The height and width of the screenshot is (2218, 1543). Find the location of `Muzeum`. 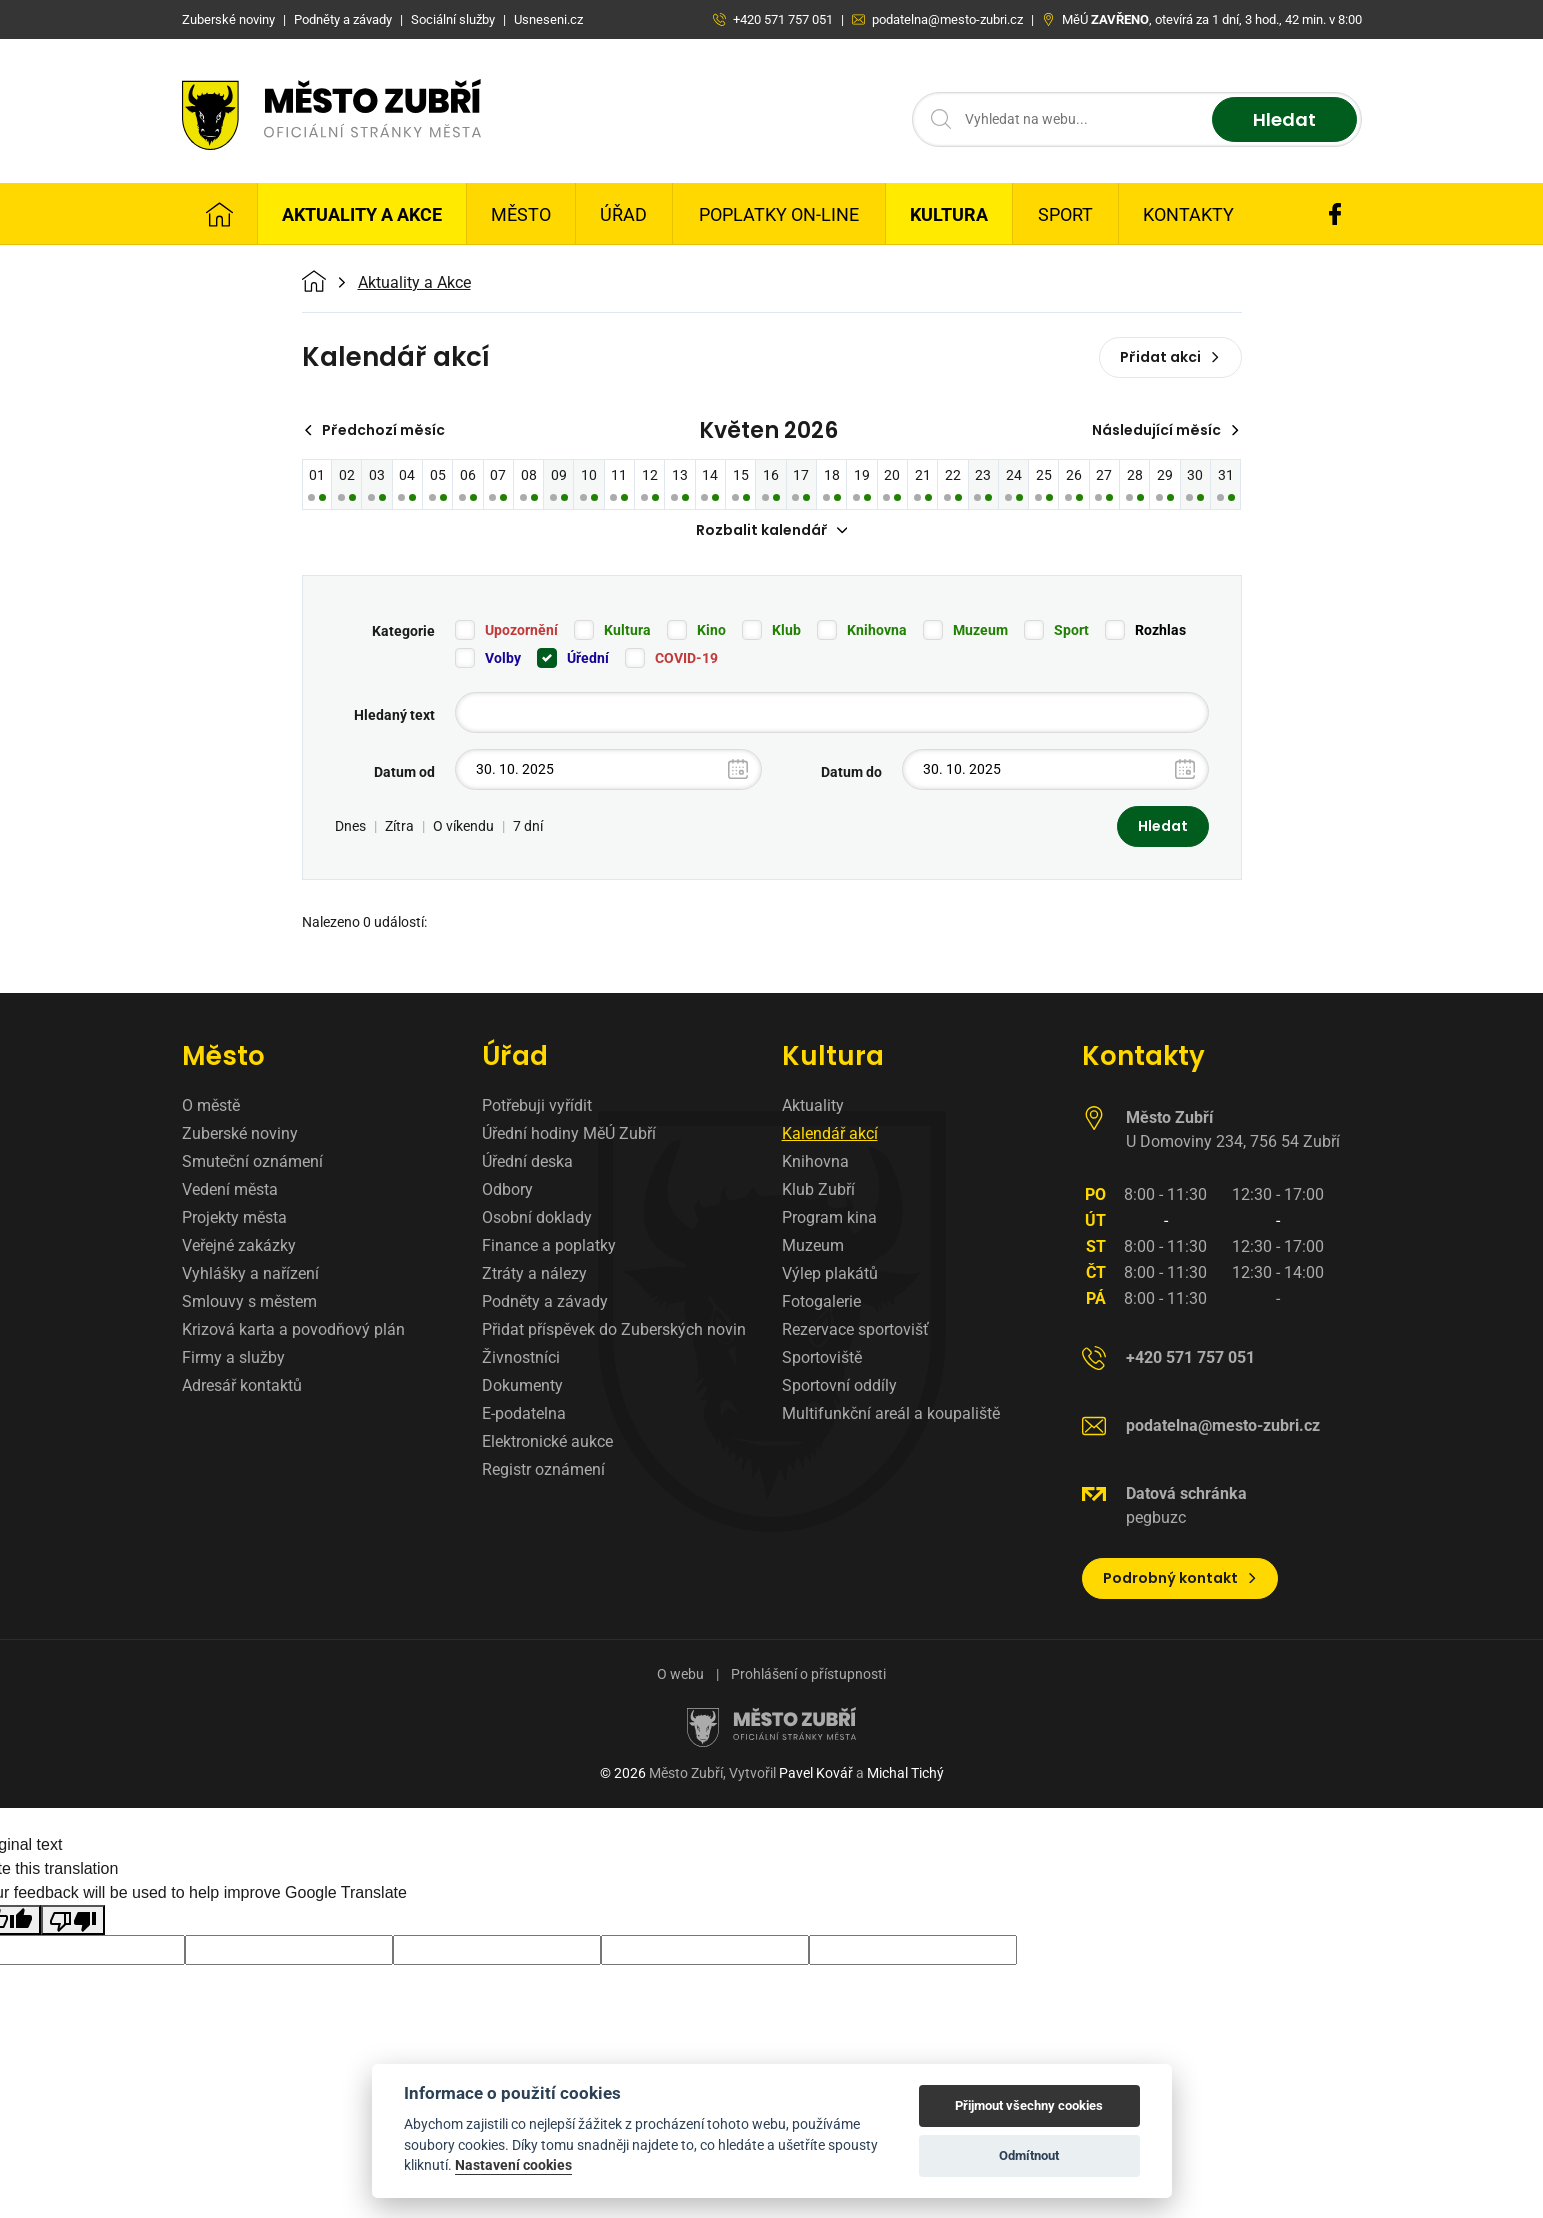

Muzeum is located at coordinates (980, 630).